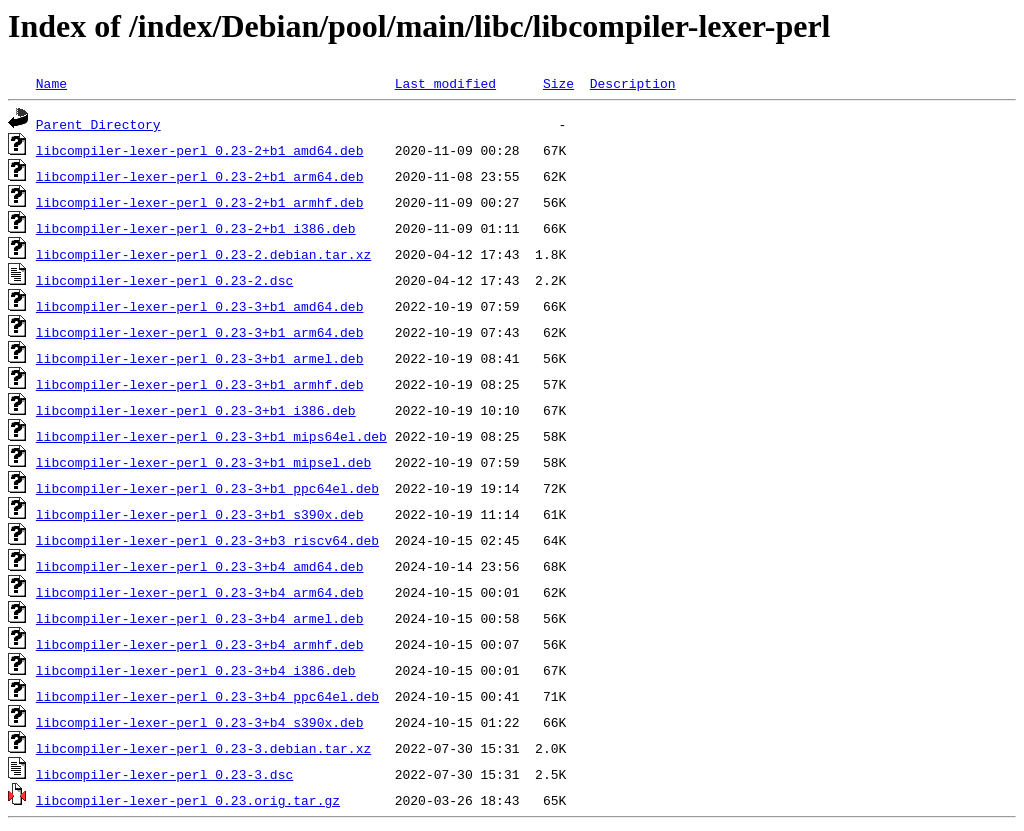  What do you see at coordinates (164, 280) in the screenshot?
I see `libcompiler-lexer-perl_0.23-2.dsc` at bounding box center [164, 280].